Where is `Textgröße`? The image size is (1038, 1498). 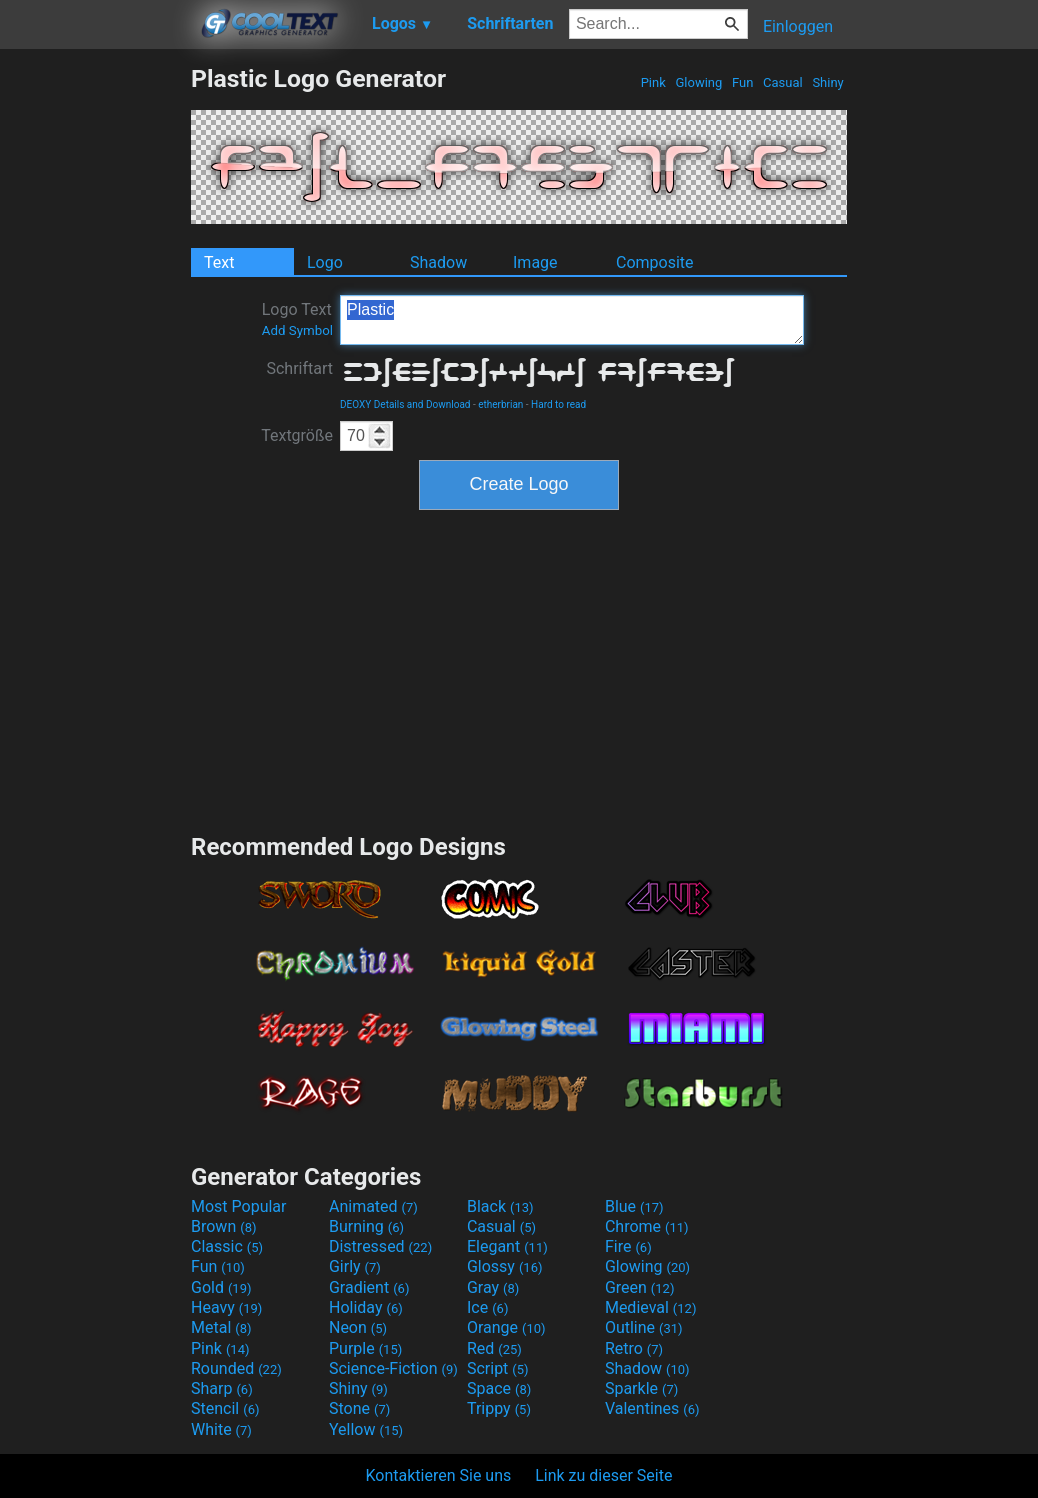
Textgröße is located at coordinates (297, 435).